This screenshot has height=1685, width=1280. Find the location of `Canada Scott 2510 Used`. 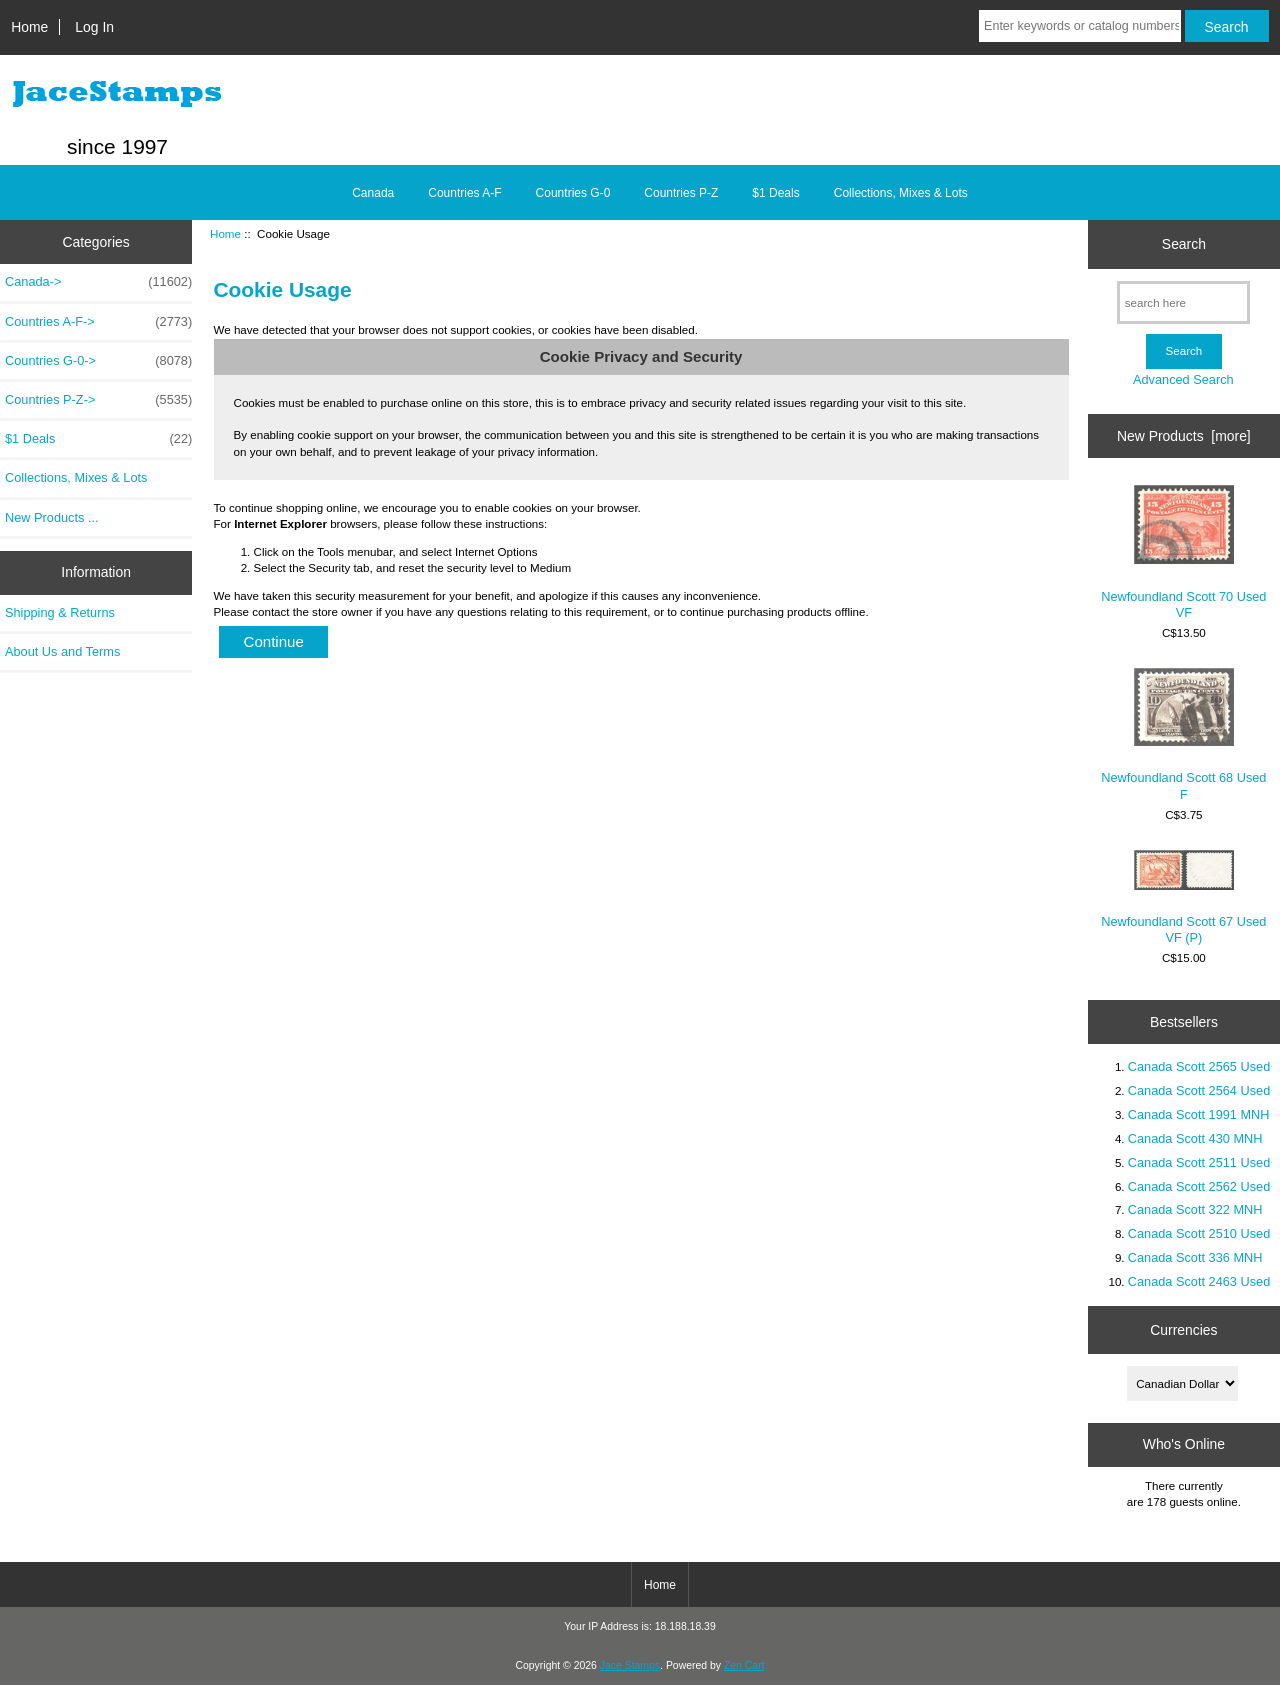

Canada Scott 2510 Used is located at coordinates (1199, 1233).